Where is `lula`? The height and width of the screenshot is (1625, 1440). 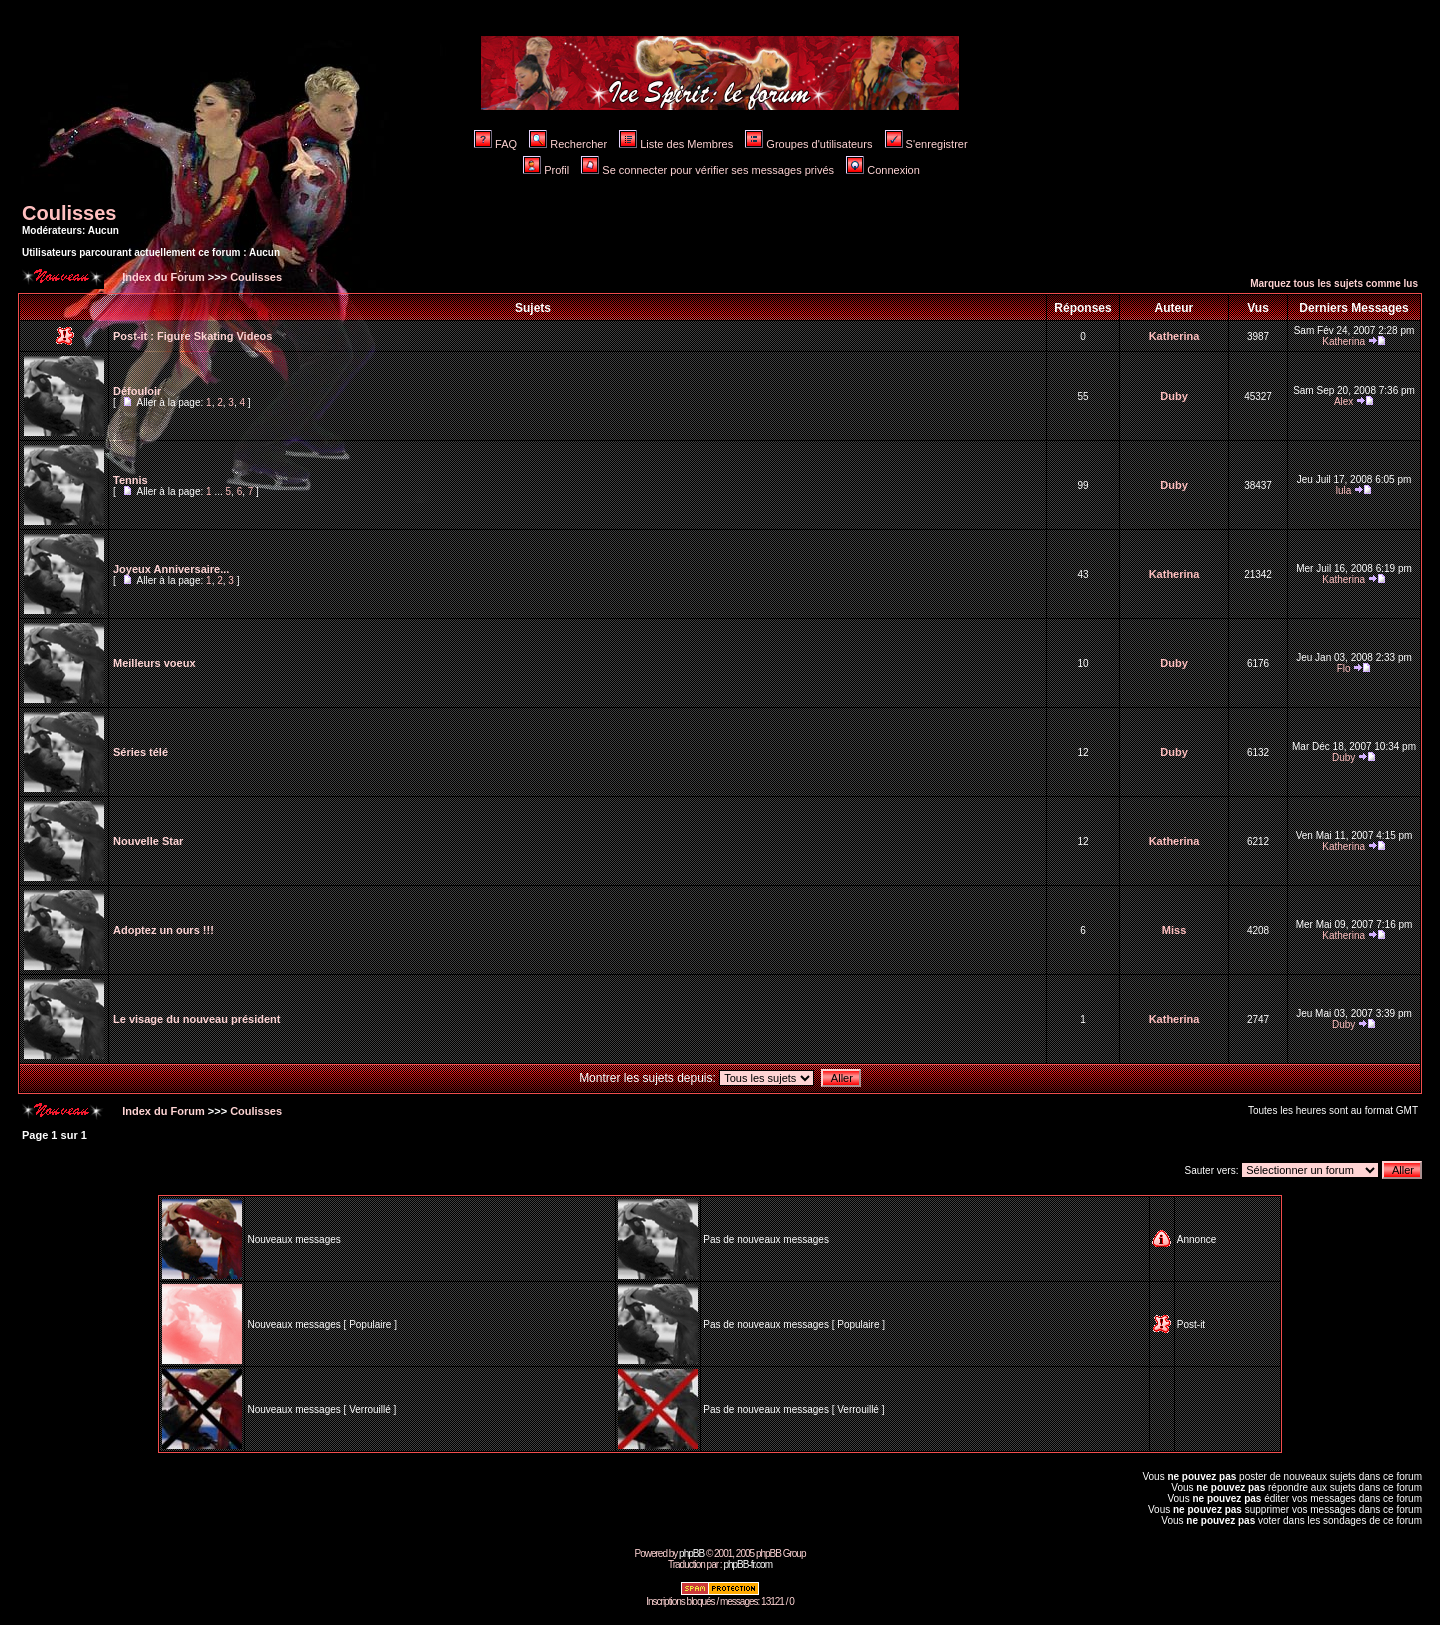 lula is located at coordinates (1344, 490).